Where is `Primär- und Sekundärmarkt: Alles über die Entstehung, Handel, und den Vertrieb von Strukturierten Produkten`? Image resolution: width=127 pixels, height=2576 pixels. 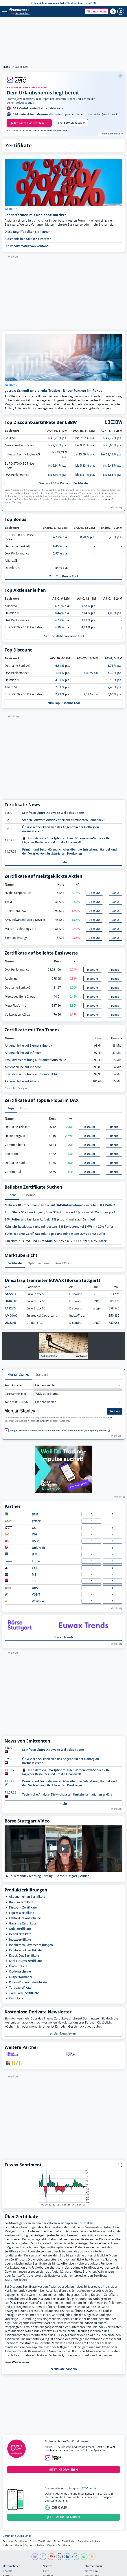
Primär- und Sekundärmarkt: Alles über die Entstehung, Handel, und den Vertrieb von Strukturierten Produkten is located at coordinates (69, 851).